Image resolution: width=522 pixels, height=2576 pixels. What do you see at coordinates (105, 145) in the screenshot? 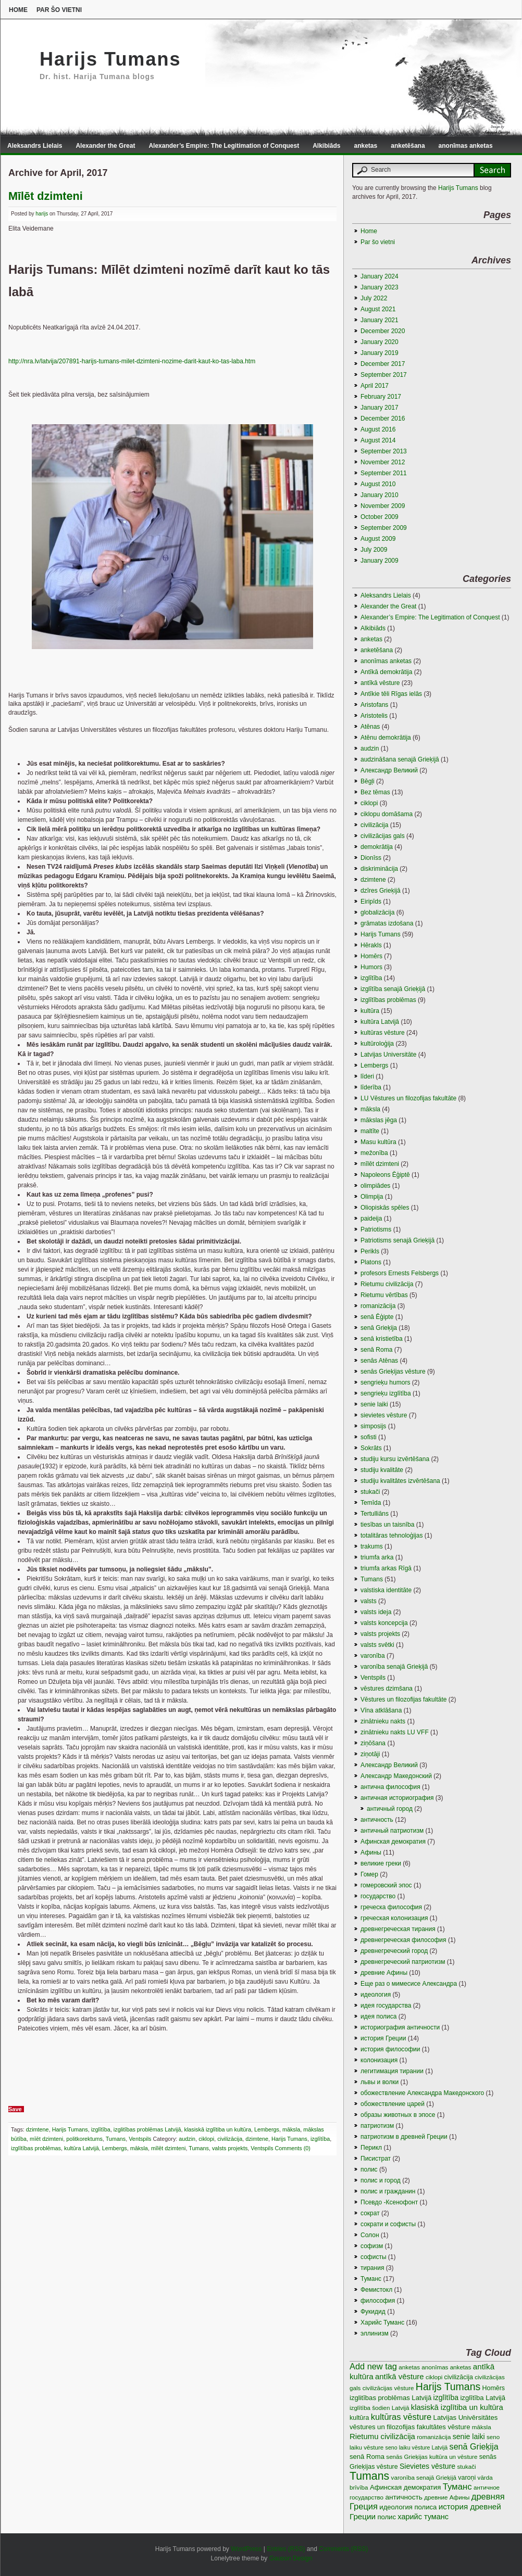
I see `Alexander the Great` at bounding box center [105, 145].